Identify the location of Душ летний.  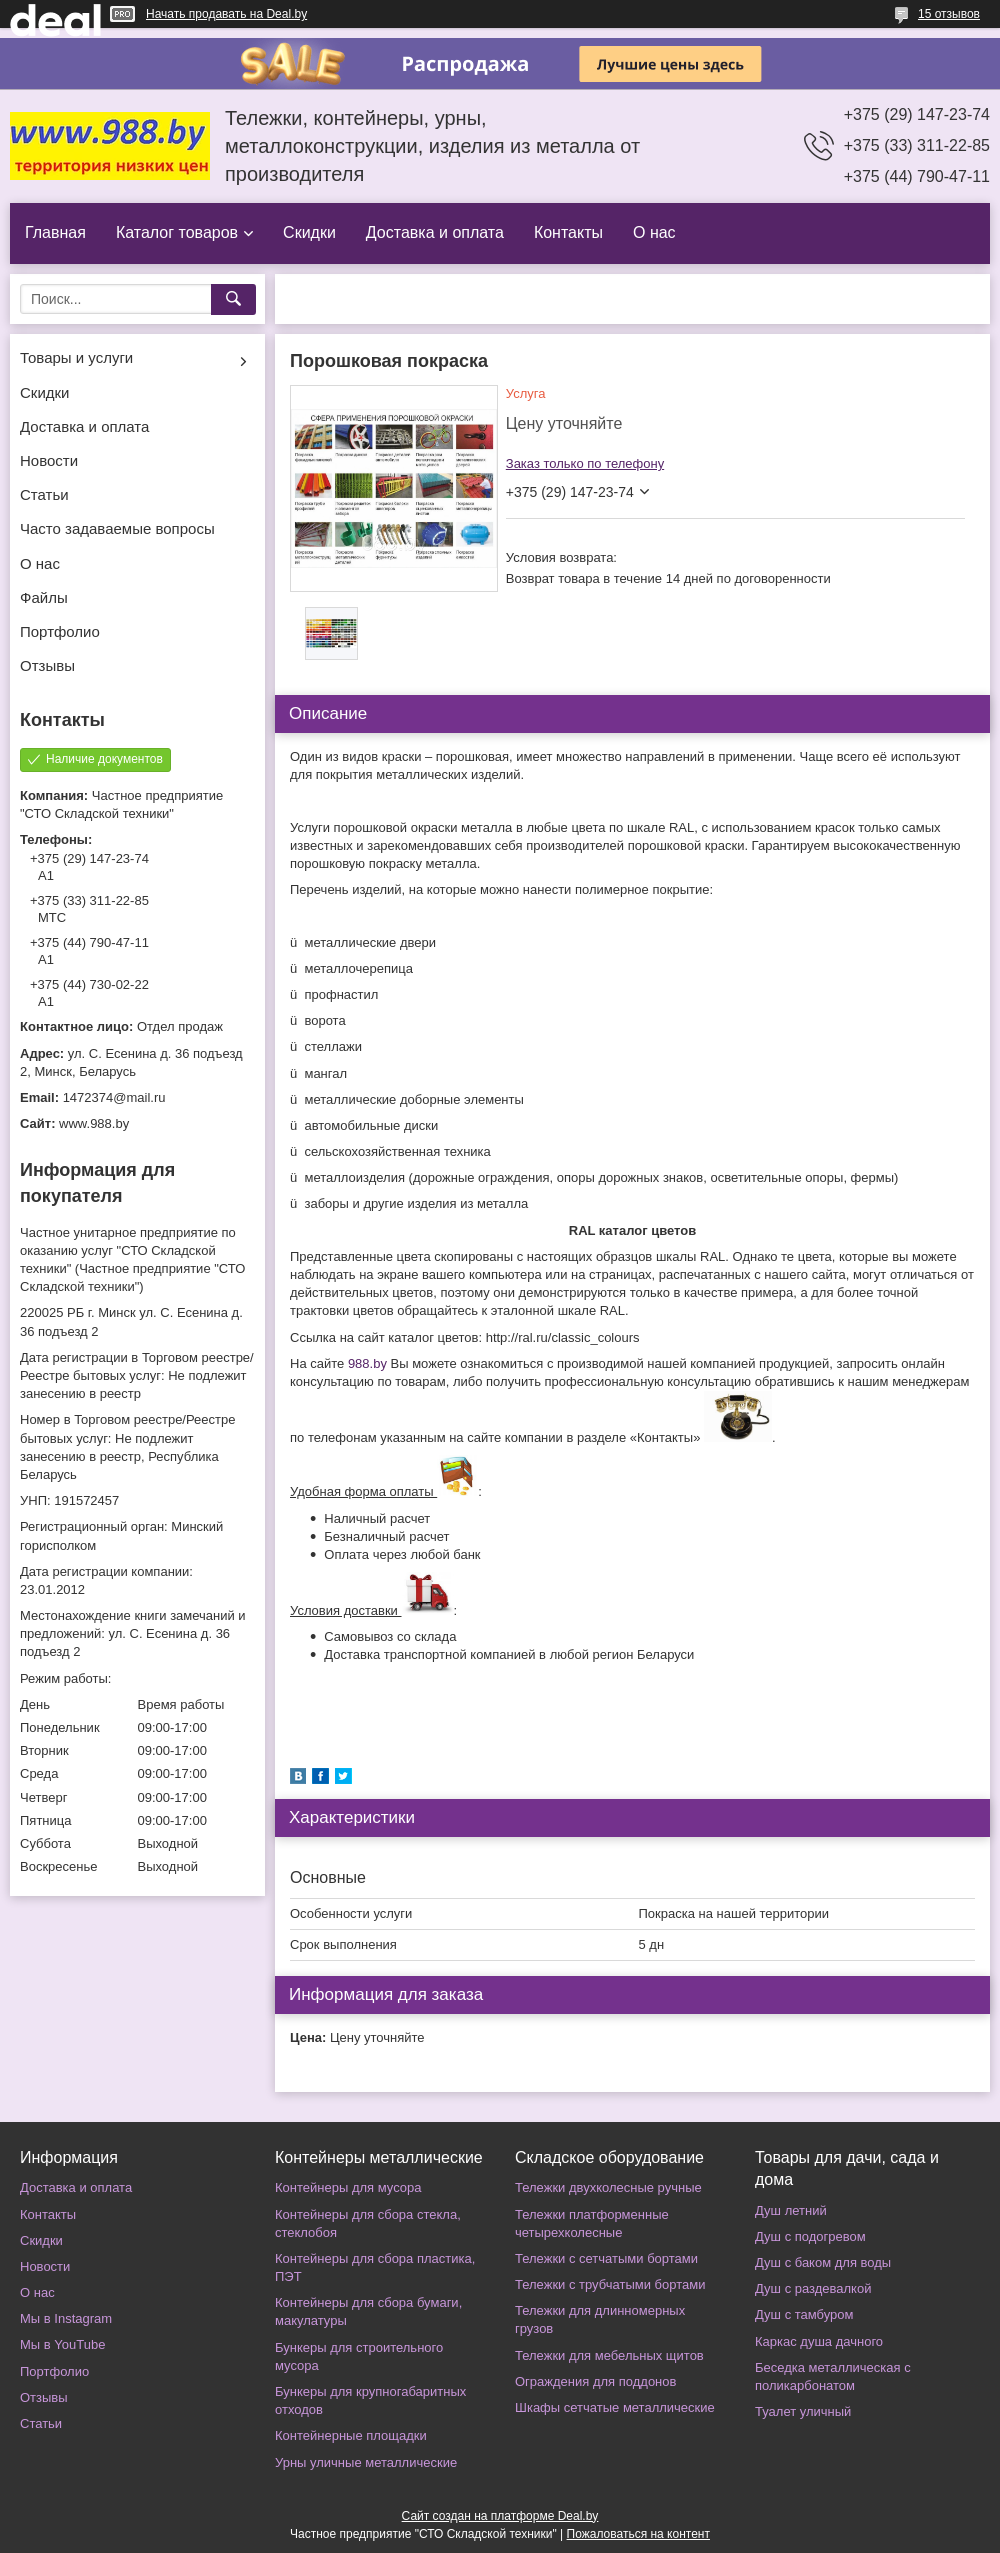
(791, 2210).